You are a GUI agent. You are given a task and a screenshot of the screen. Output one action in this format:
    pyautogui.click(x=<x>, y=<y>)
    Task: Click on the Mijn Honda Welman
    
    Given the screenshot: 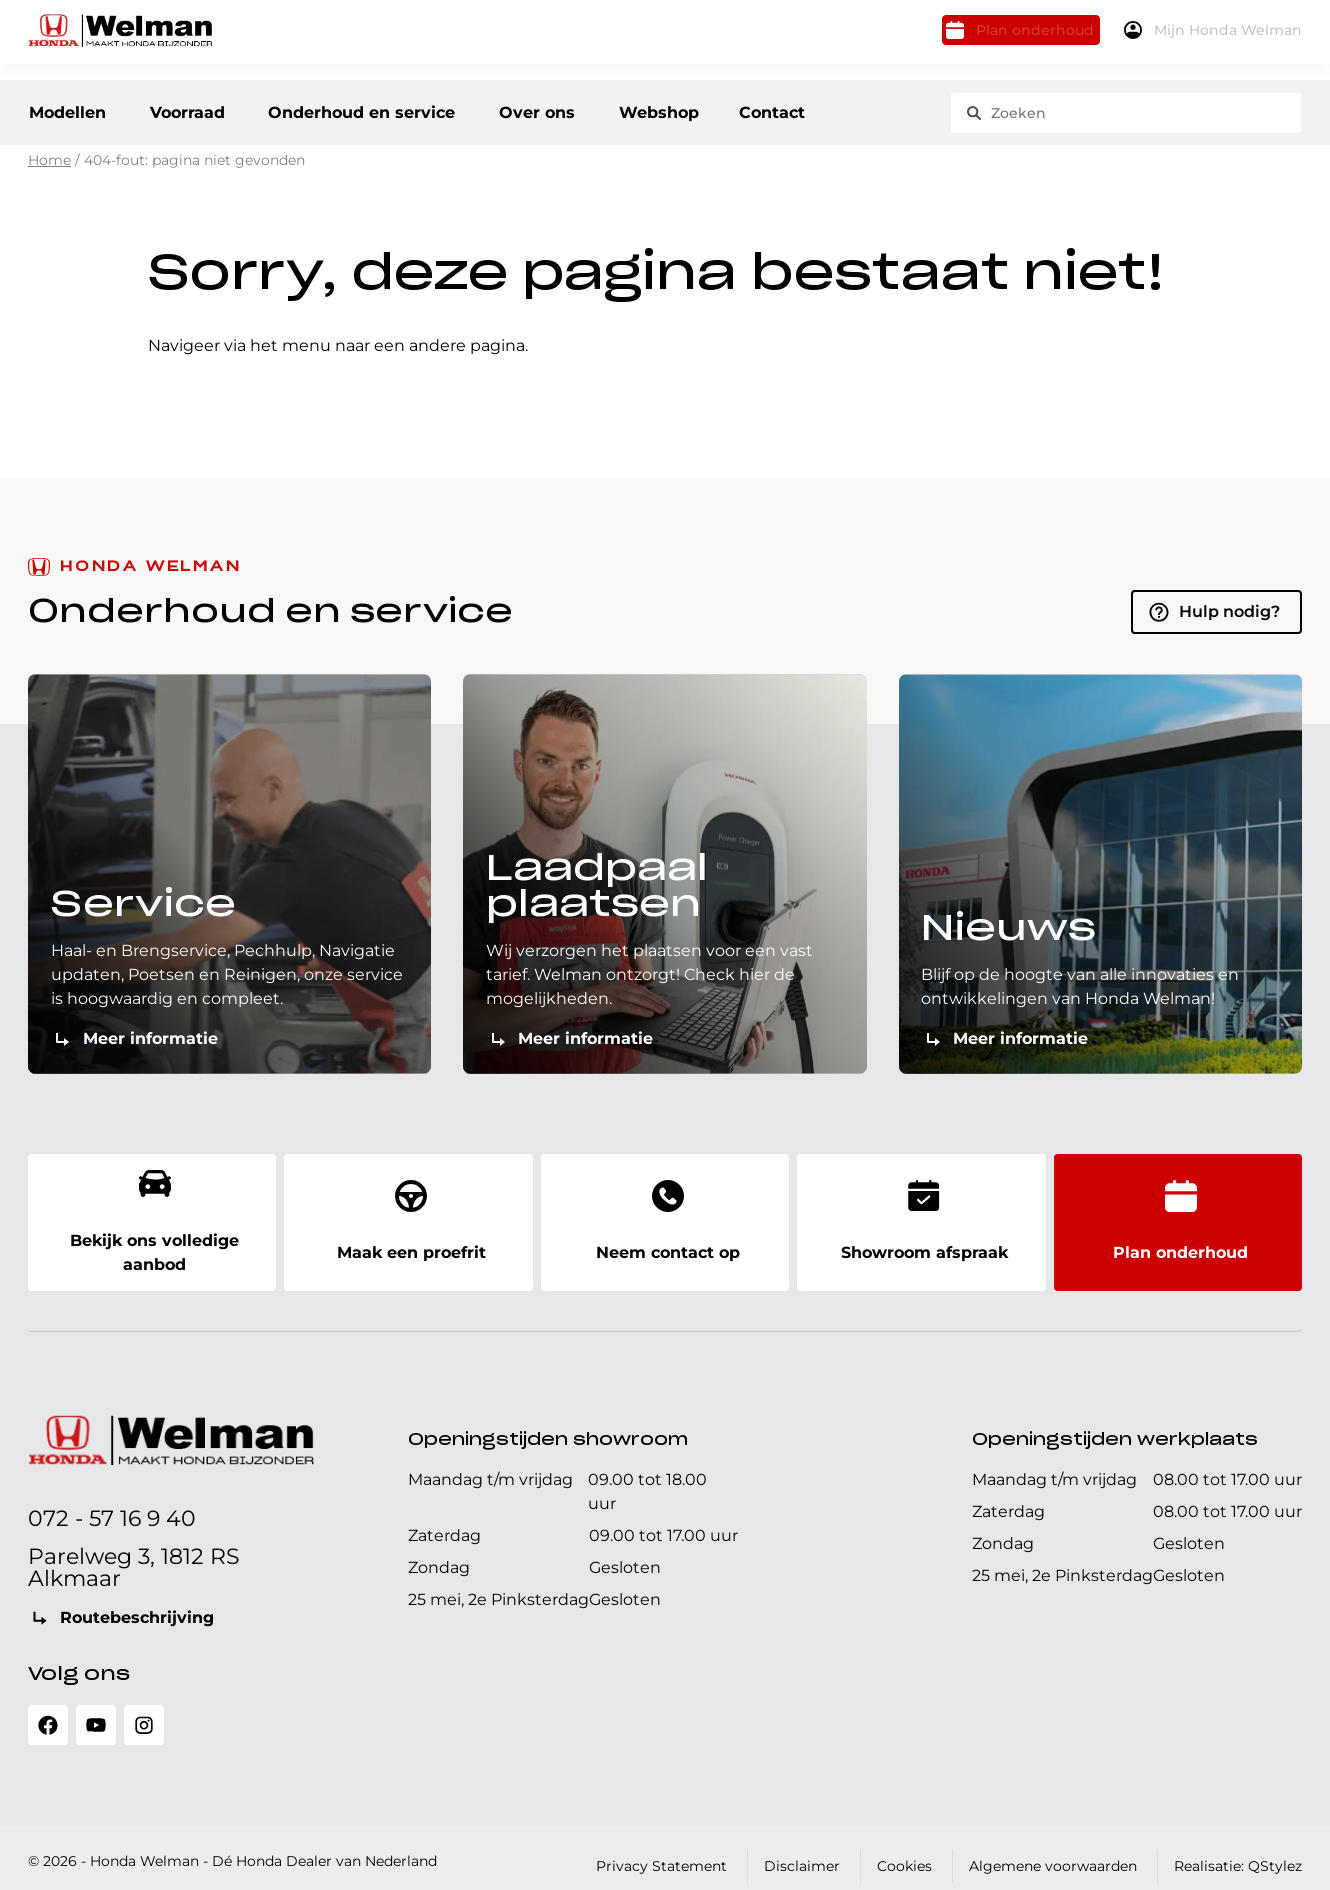 What is the action you would take?
    pyautogui.click(x=1217, y=37)
    